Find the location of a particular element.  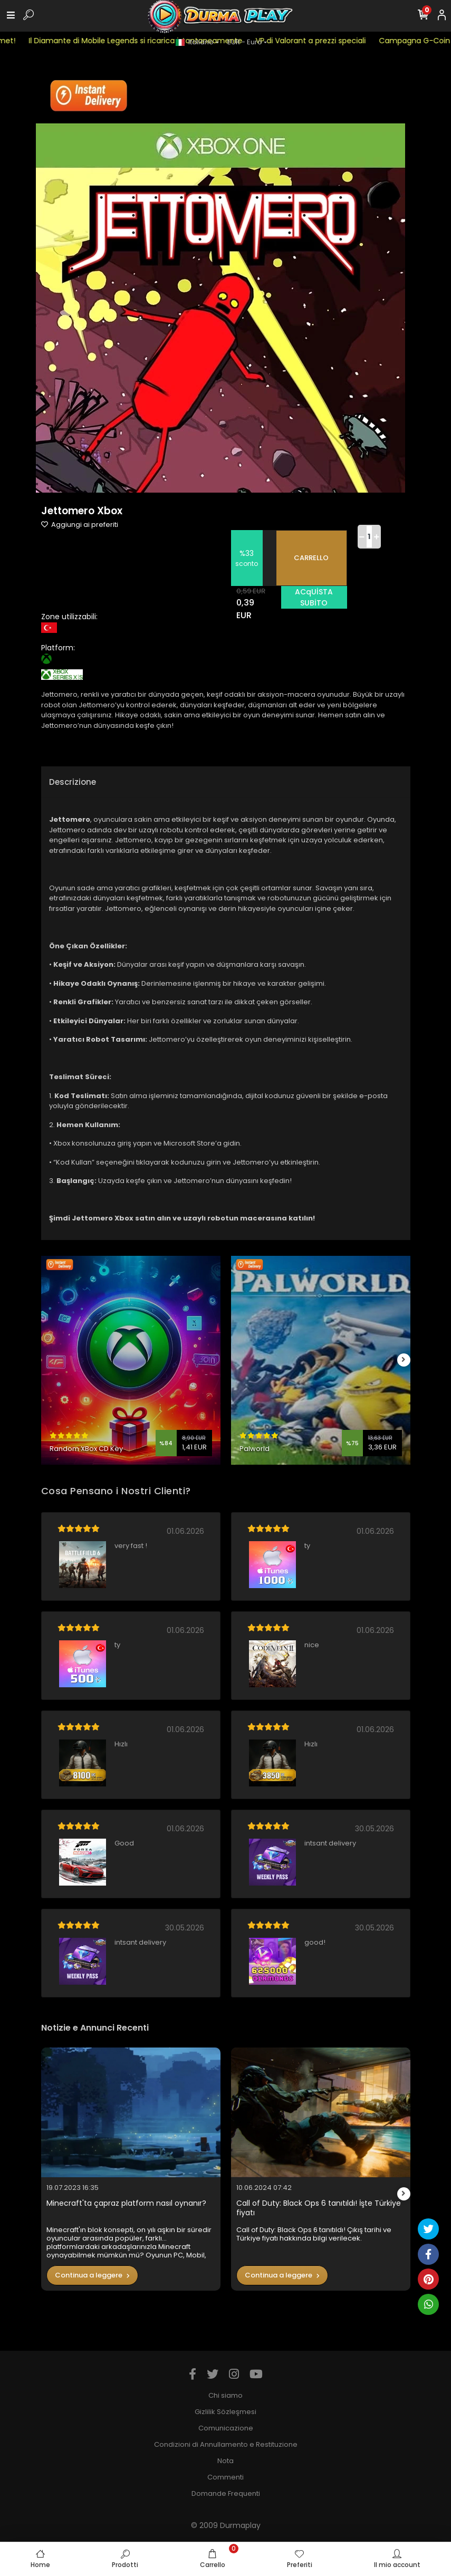

Chi siamo is located at coordinates (225, 2395).